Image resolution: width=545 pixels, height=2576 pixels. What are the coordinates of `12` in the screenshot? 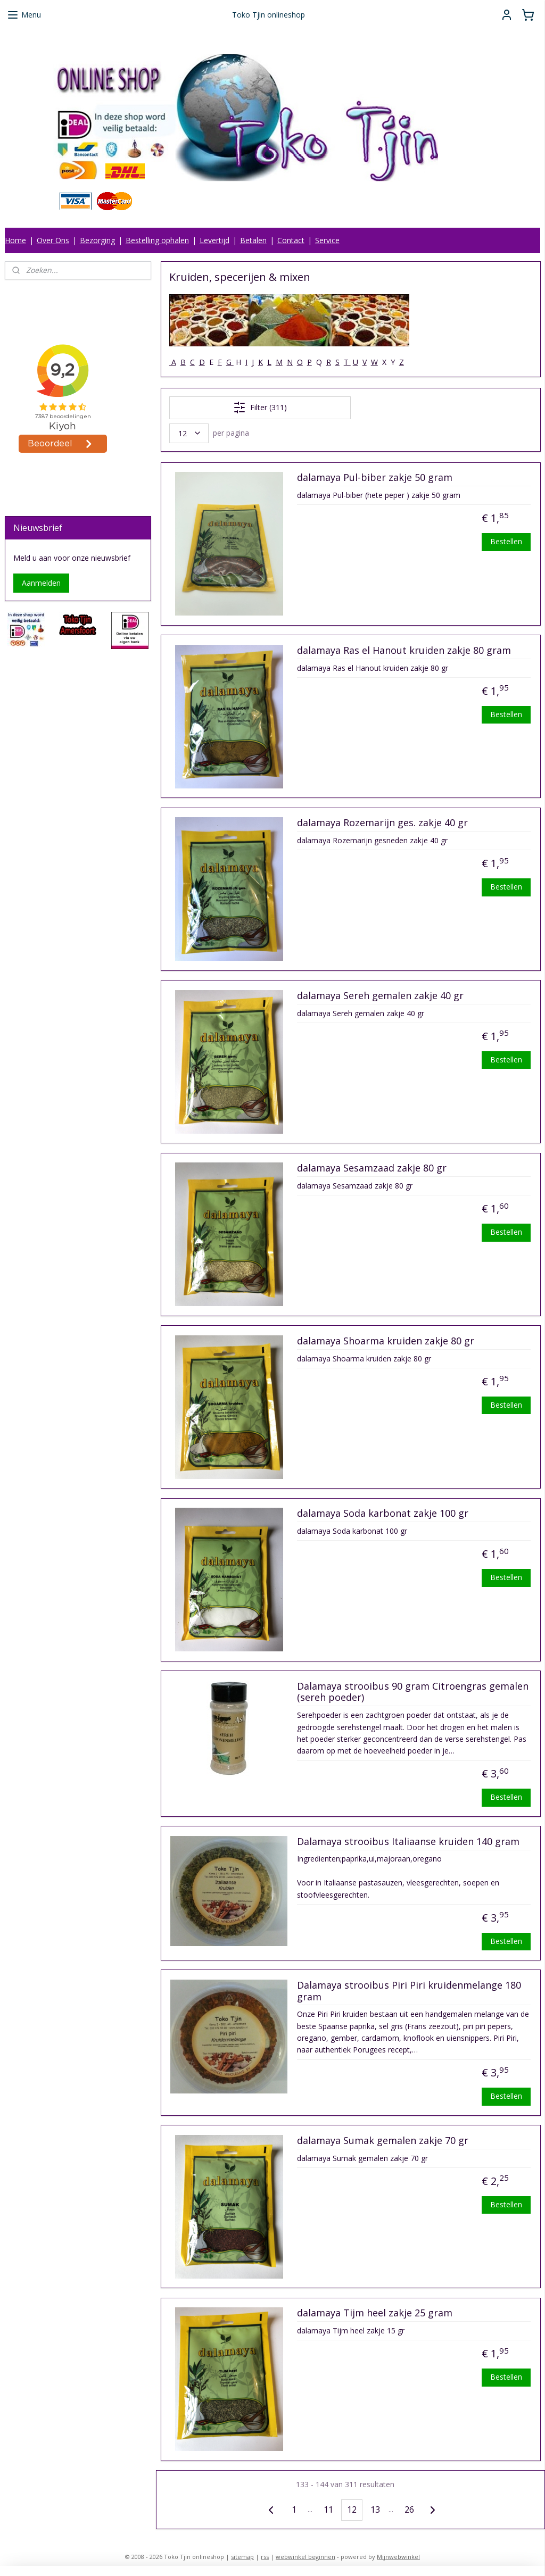 It's located at (351, 2509).